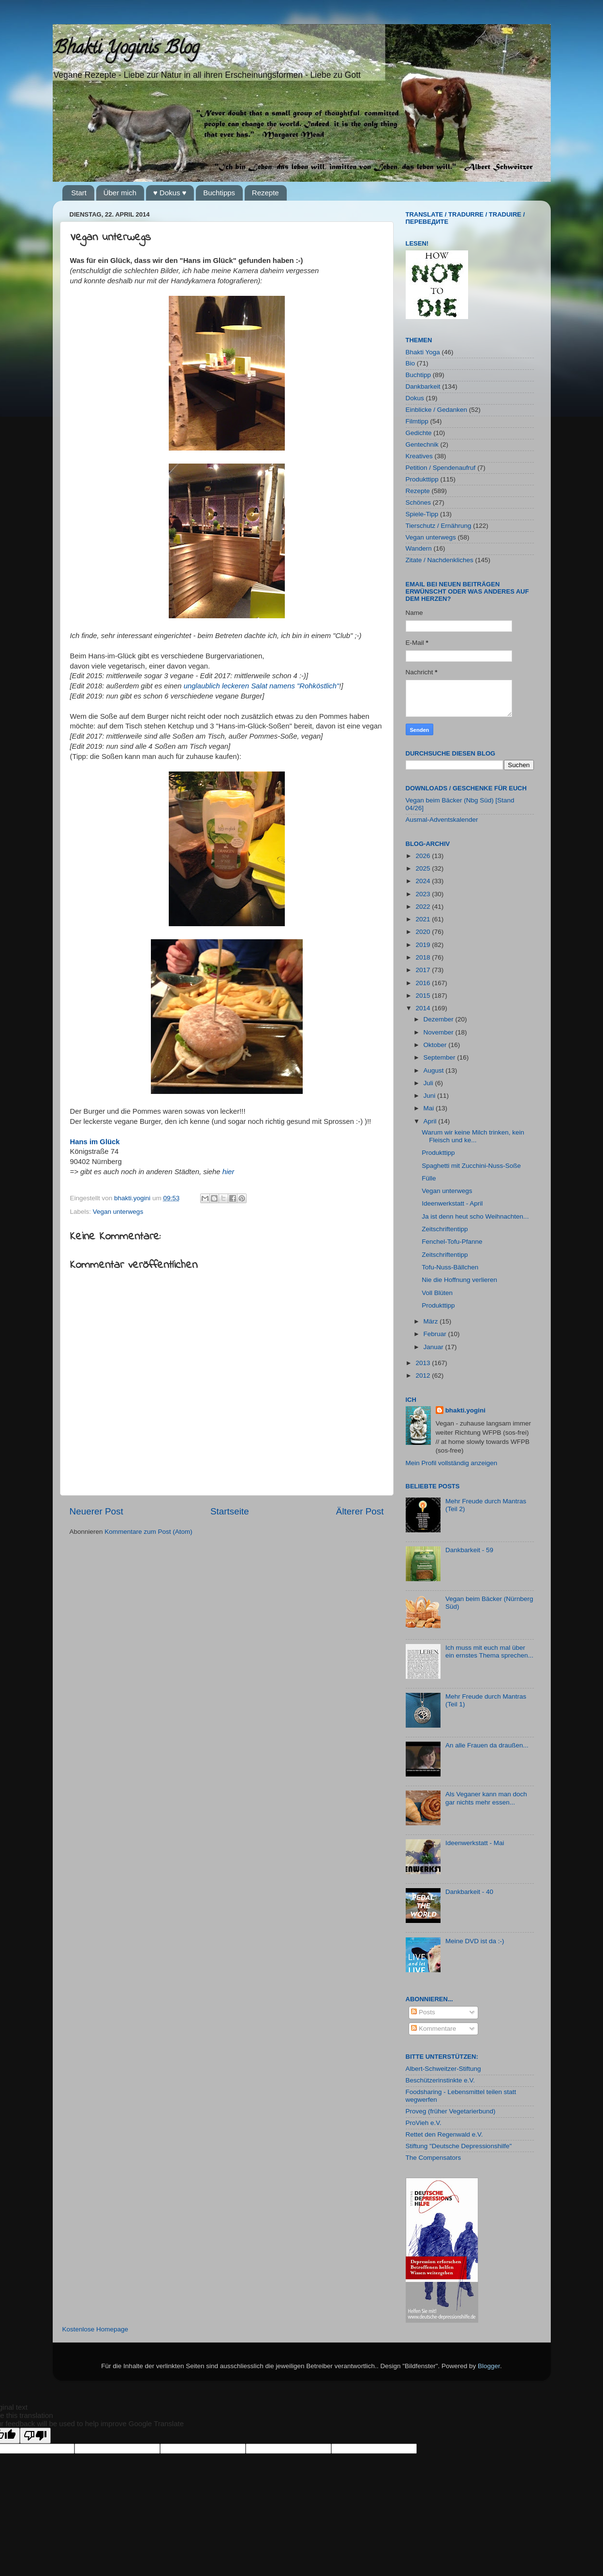  I want to click on Kommentare zum Post (Atom), so click(148, 1531).